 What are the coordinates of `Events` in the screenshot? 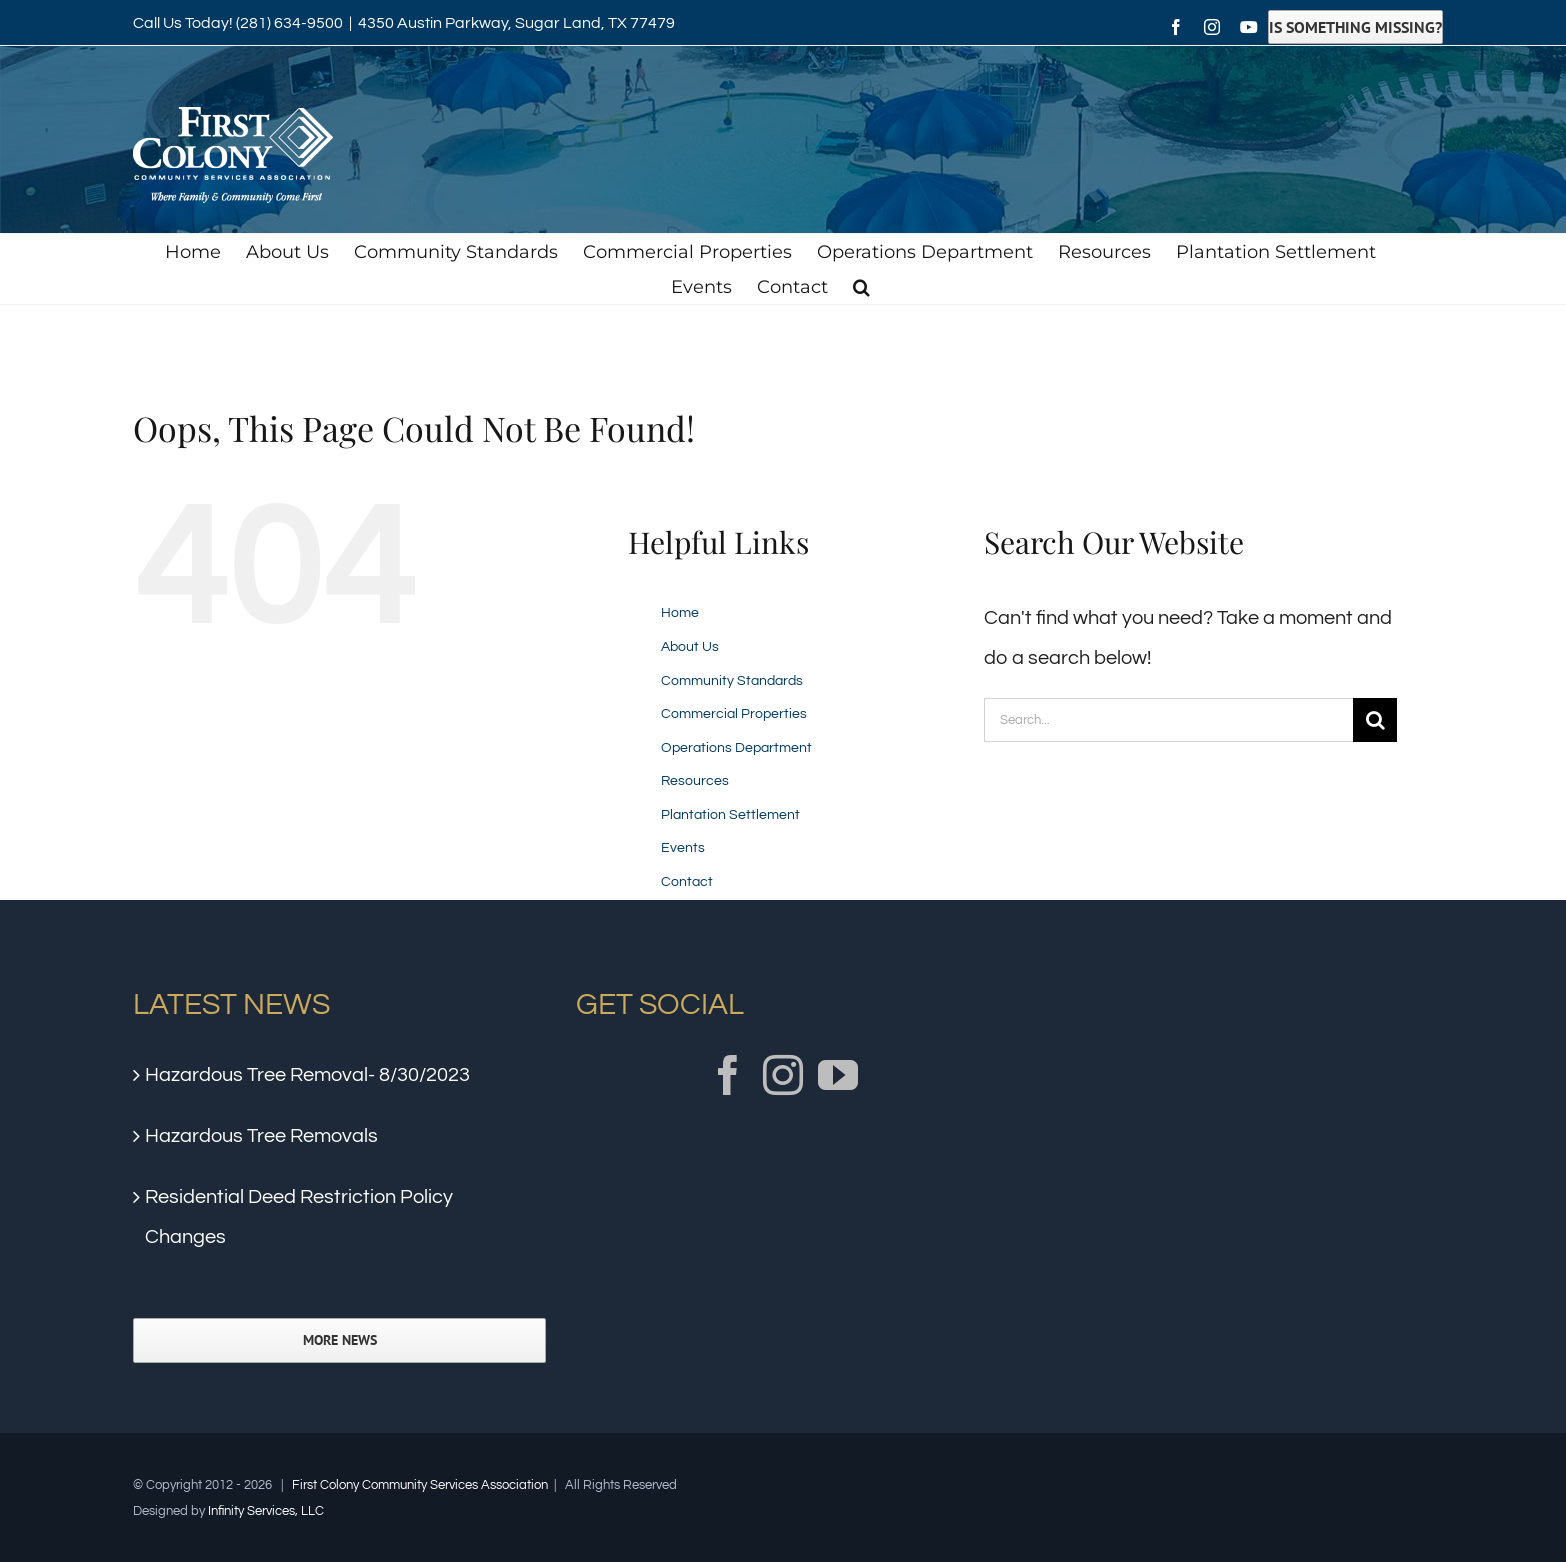 It's located at (683, 848).